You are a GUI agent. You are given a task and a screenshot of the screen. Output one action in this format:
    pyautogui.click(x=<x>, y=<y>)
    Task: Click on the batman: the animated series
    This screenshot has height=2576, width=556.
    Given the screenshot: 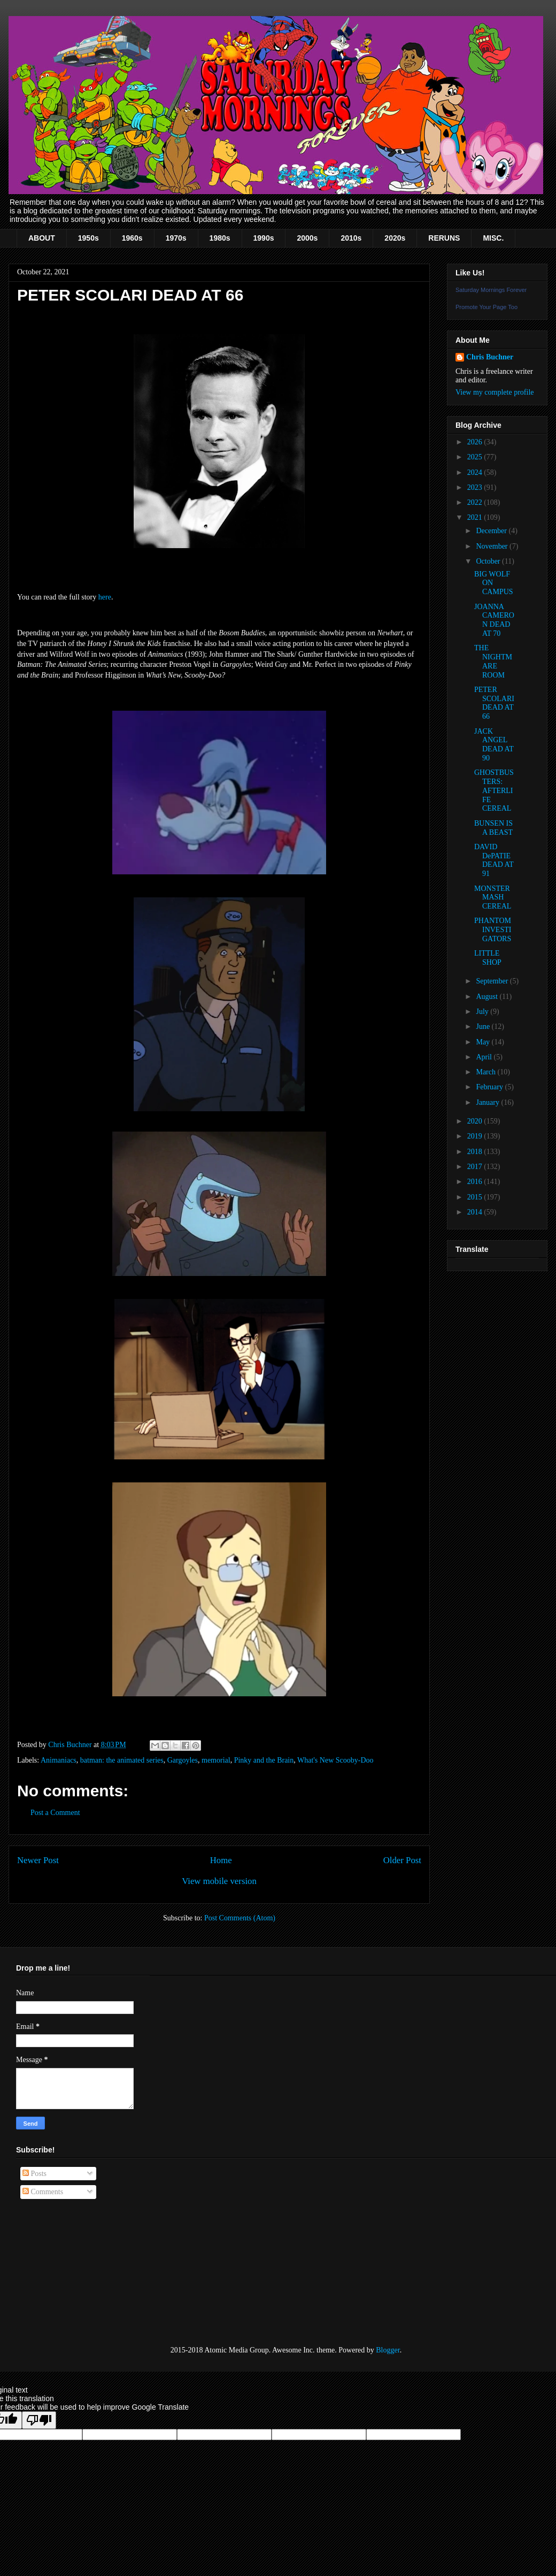 What is the action you would take?
    pyautogui.click(x=122, y=1760)
    